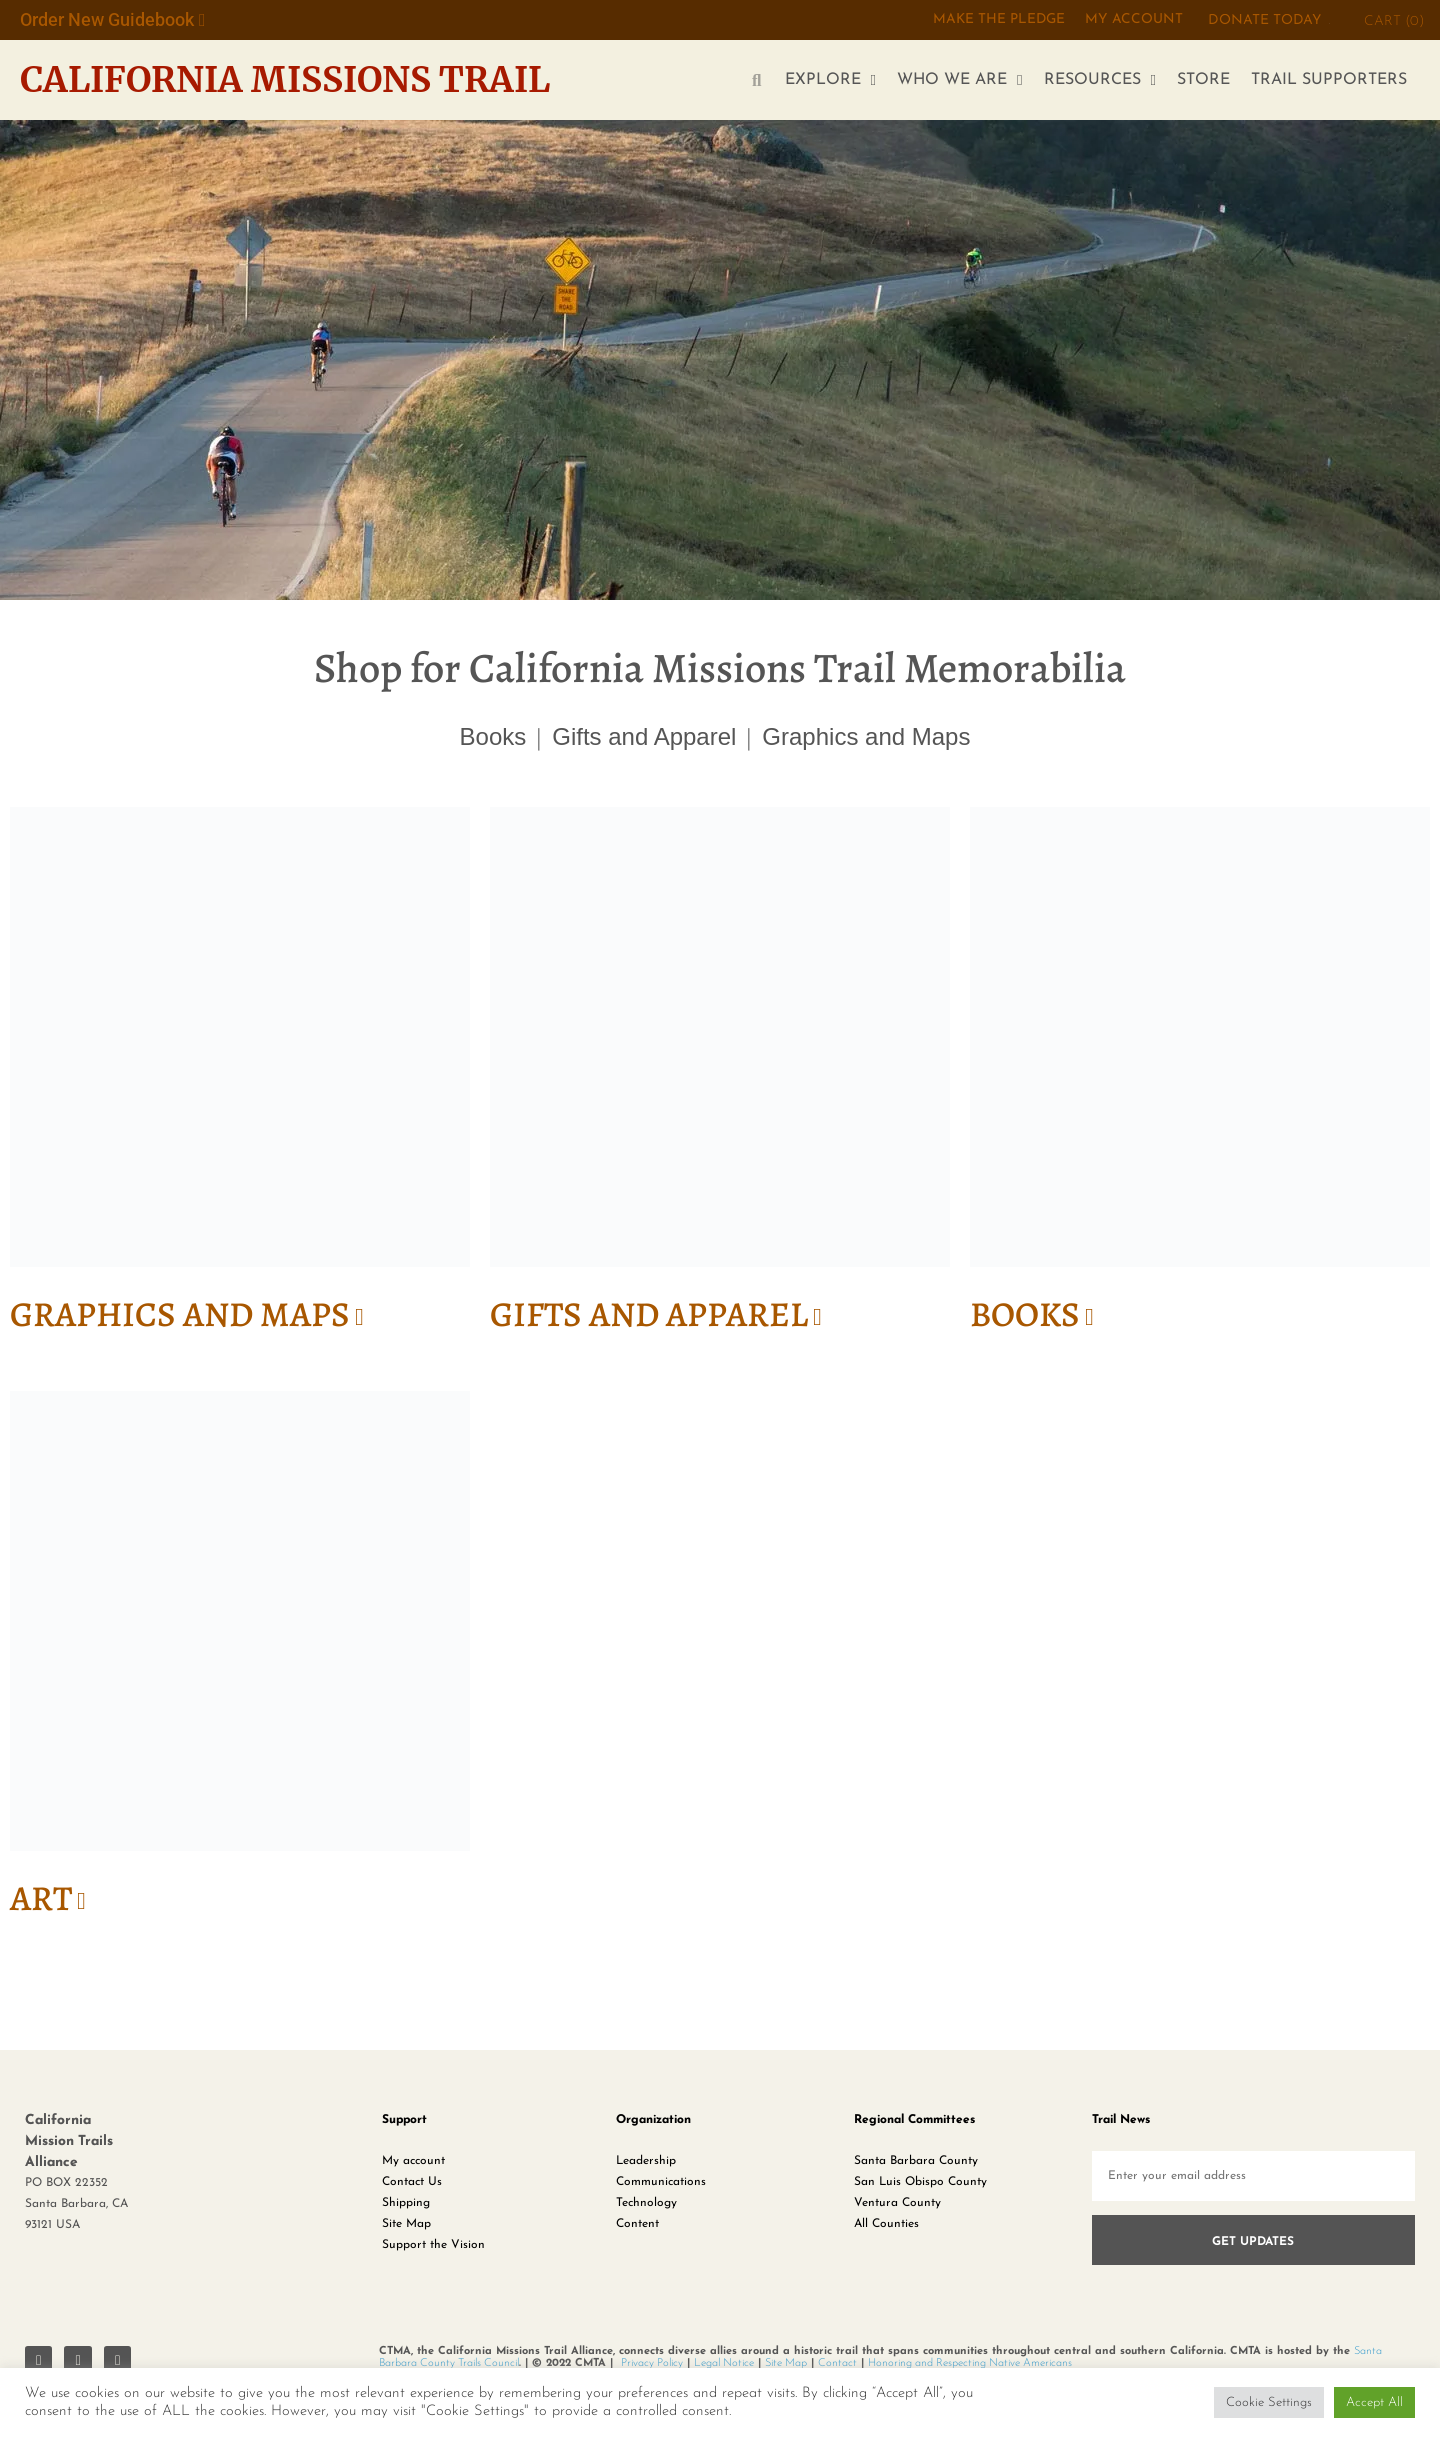 The image size is (1440, 2437). I want to click on Honoring and Respecting Native Americans, so click(970, 2366).